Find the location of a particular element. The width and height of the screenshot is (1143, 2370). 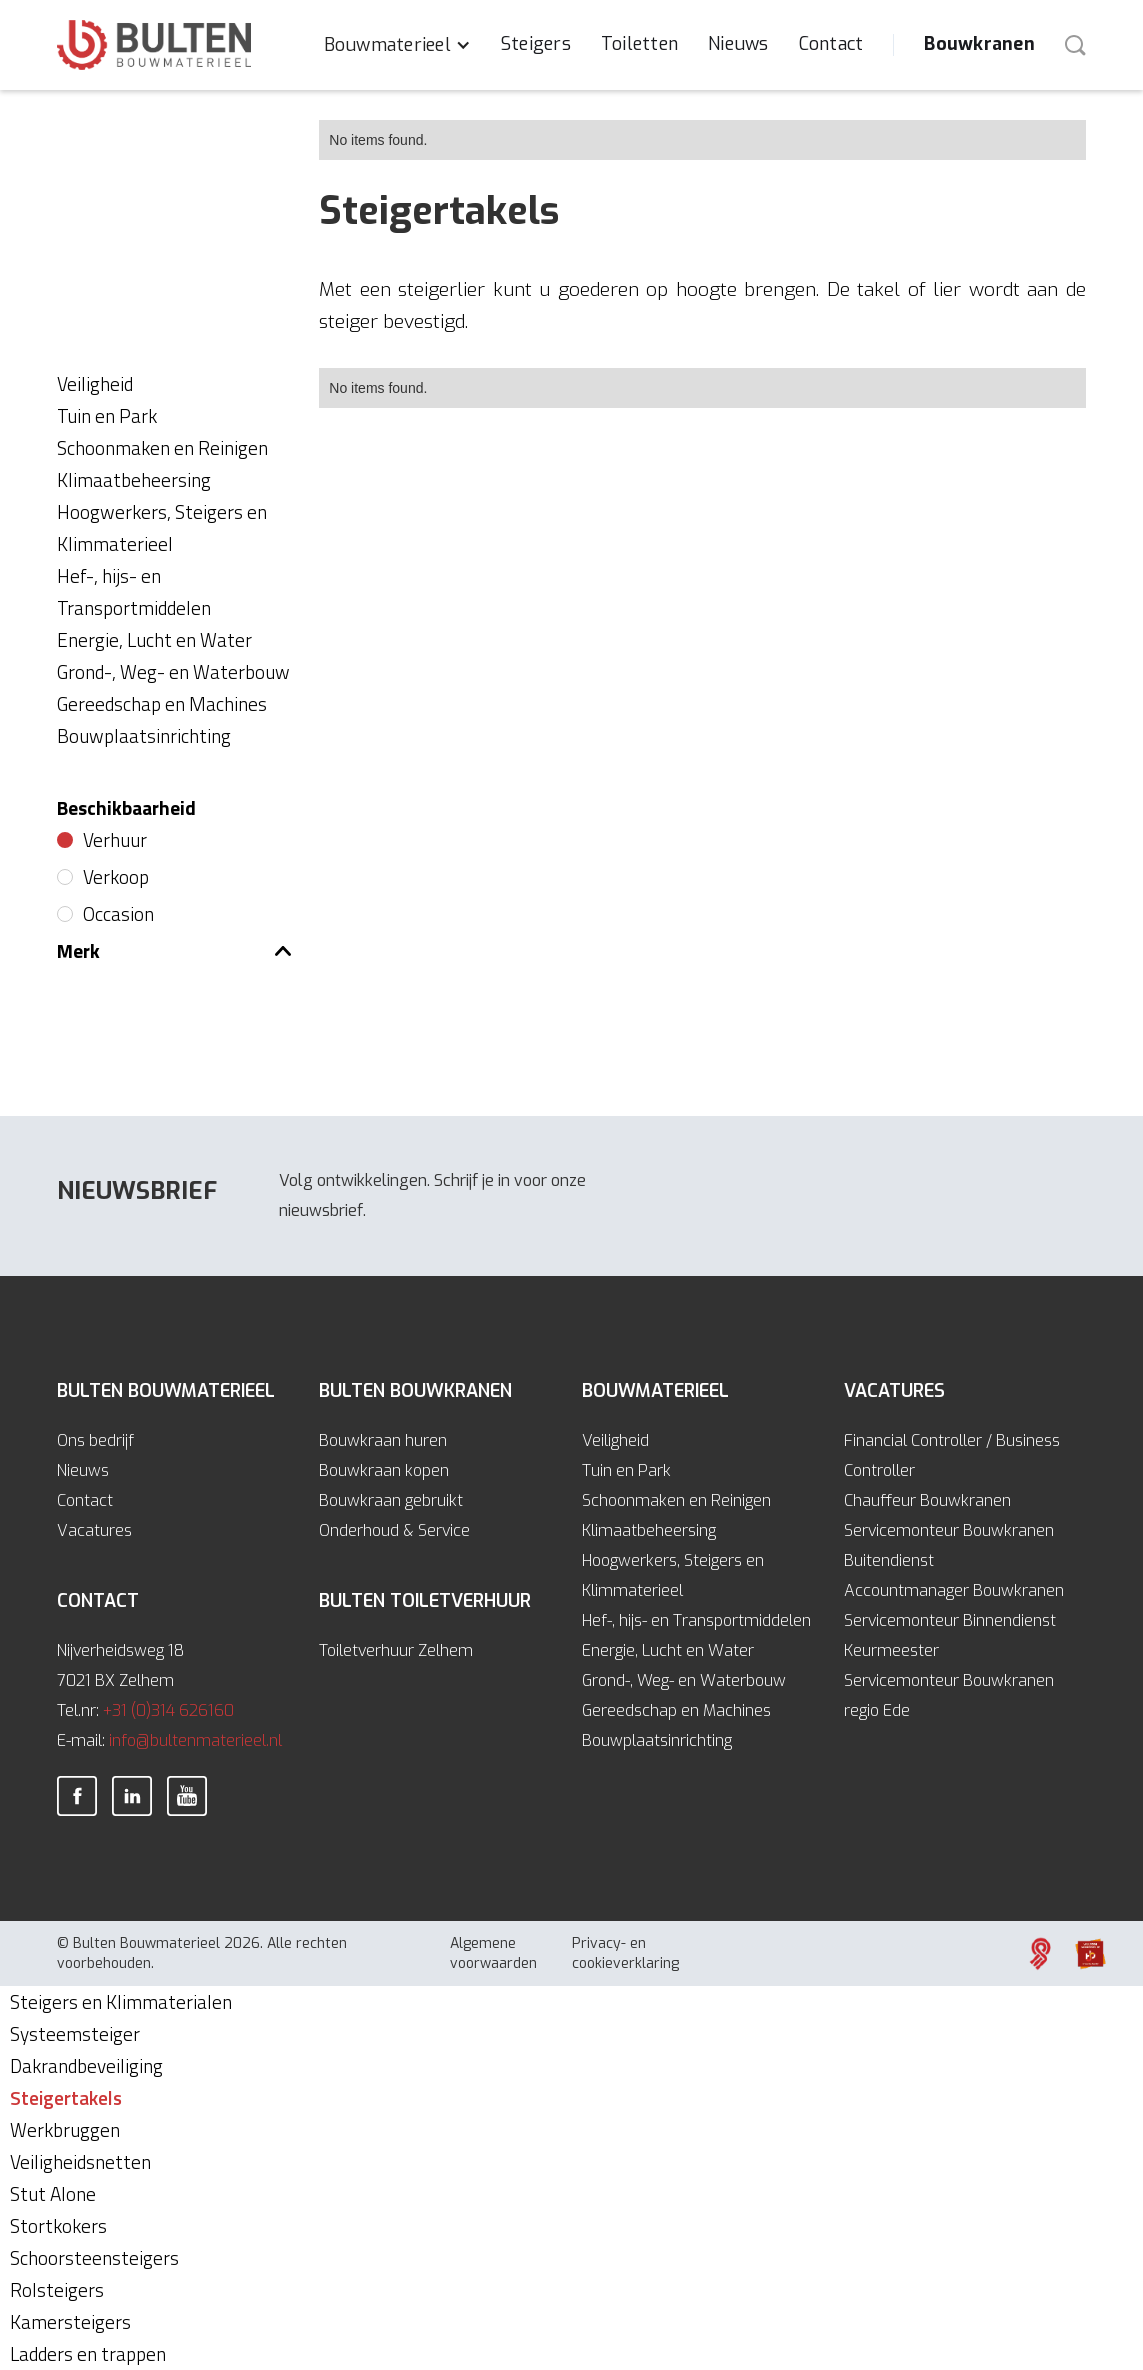

Klimaatbeheersing is located at coordinates (649, 1530).